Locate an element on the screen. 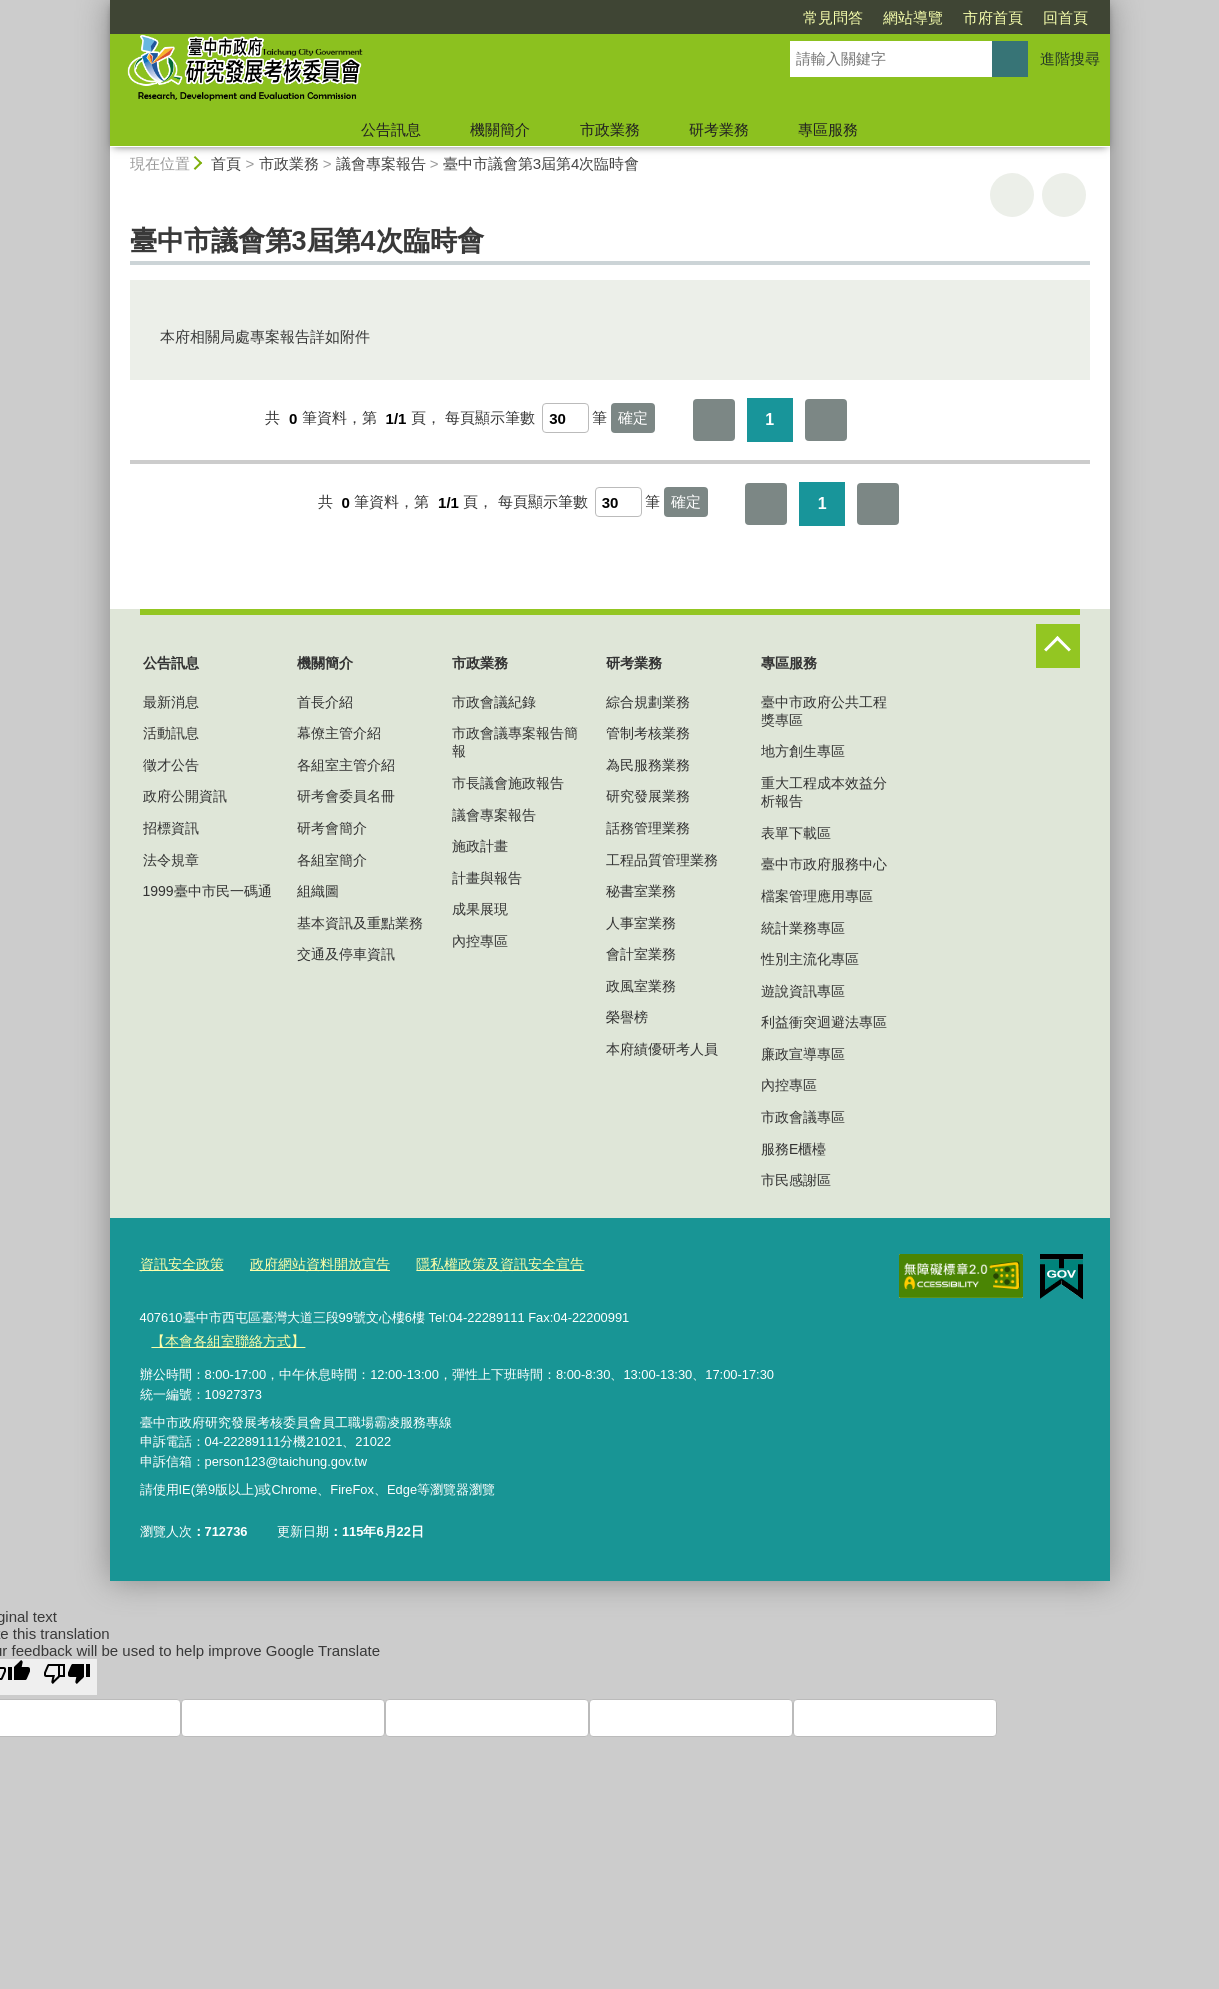 The width and height of the screenshot is (1219, 1989). 第一頁 is located at coordinates (714, 420).